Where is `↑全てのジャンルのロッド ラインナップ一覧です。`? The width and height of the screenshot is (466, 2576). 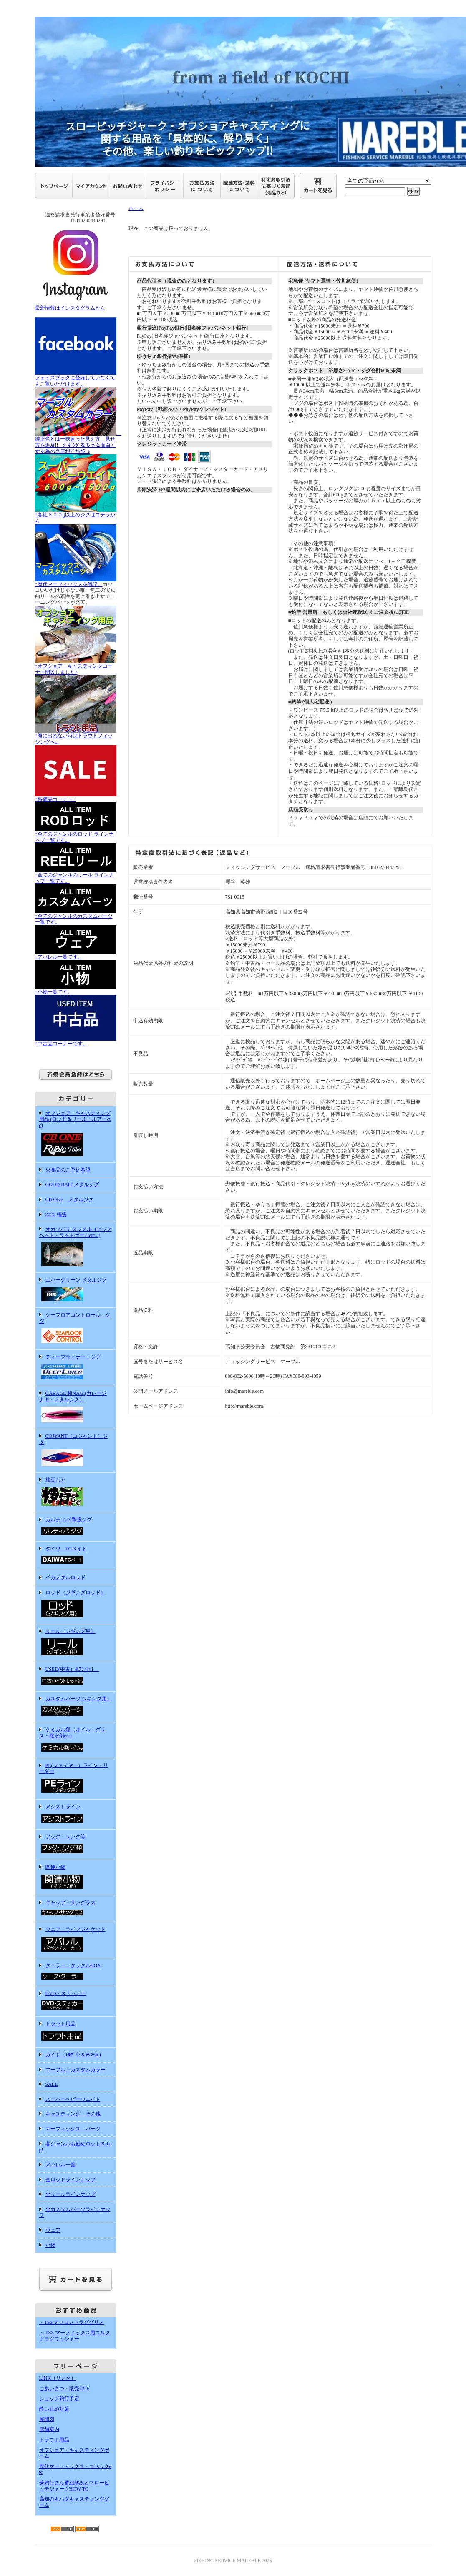 ↑全てのジャンルのロッド ラインナップ一覧です。 is located at coordinates (75, 834).